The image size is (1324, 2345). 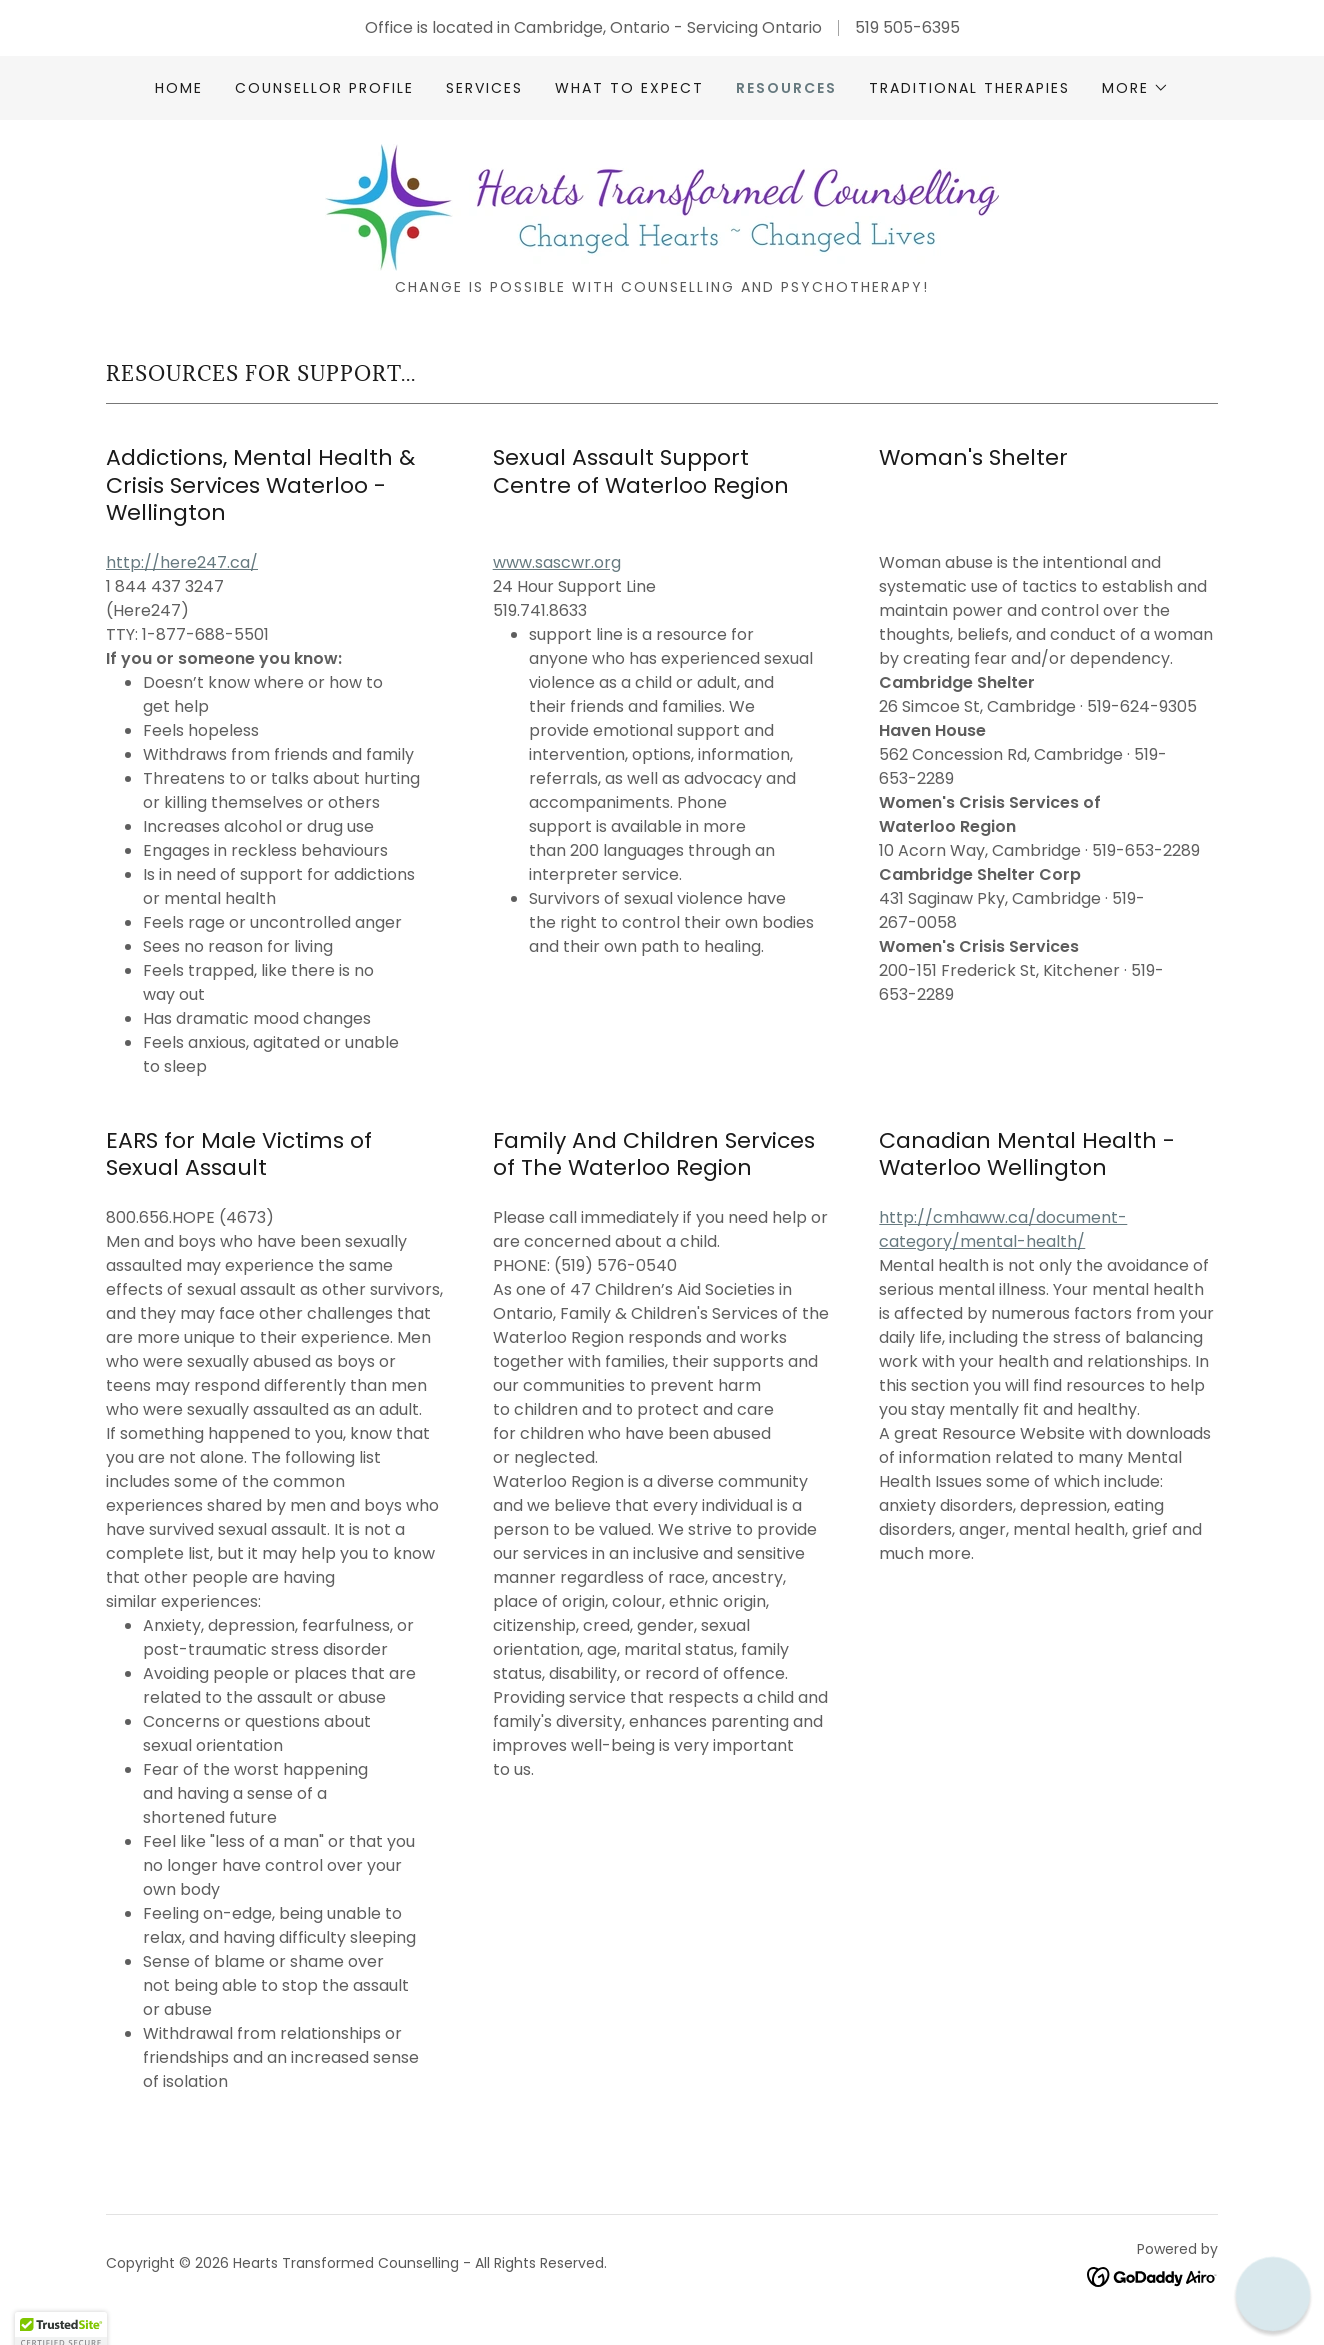 What do you see at coordinates (182, 562) in the screenshot?
I see `http://here247.ca/` at bounding box center [182, 562].